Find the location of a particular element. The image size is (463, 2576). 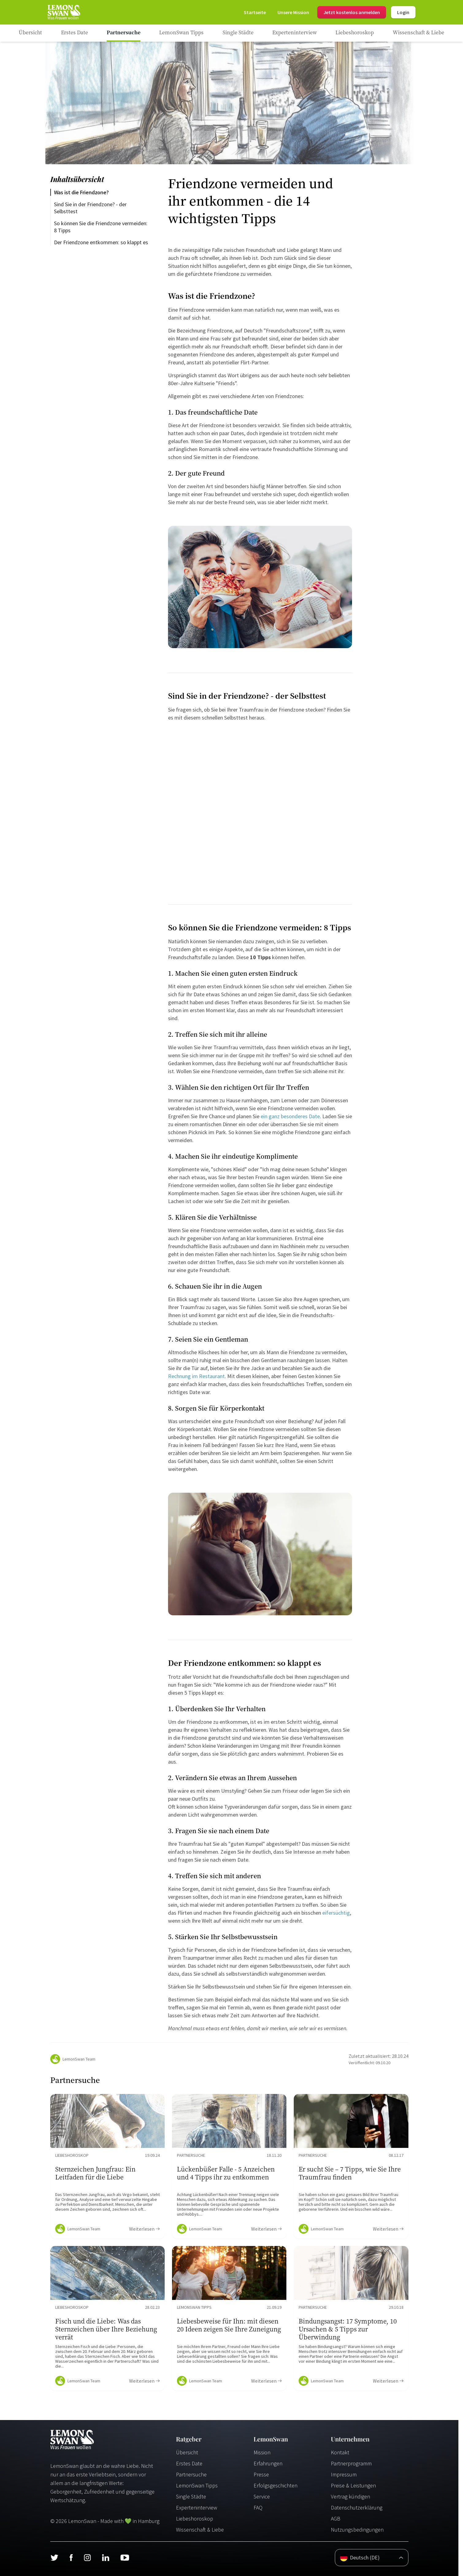

Der Friendzone entkommen: so klappt es is located at coordinates (101, 242).